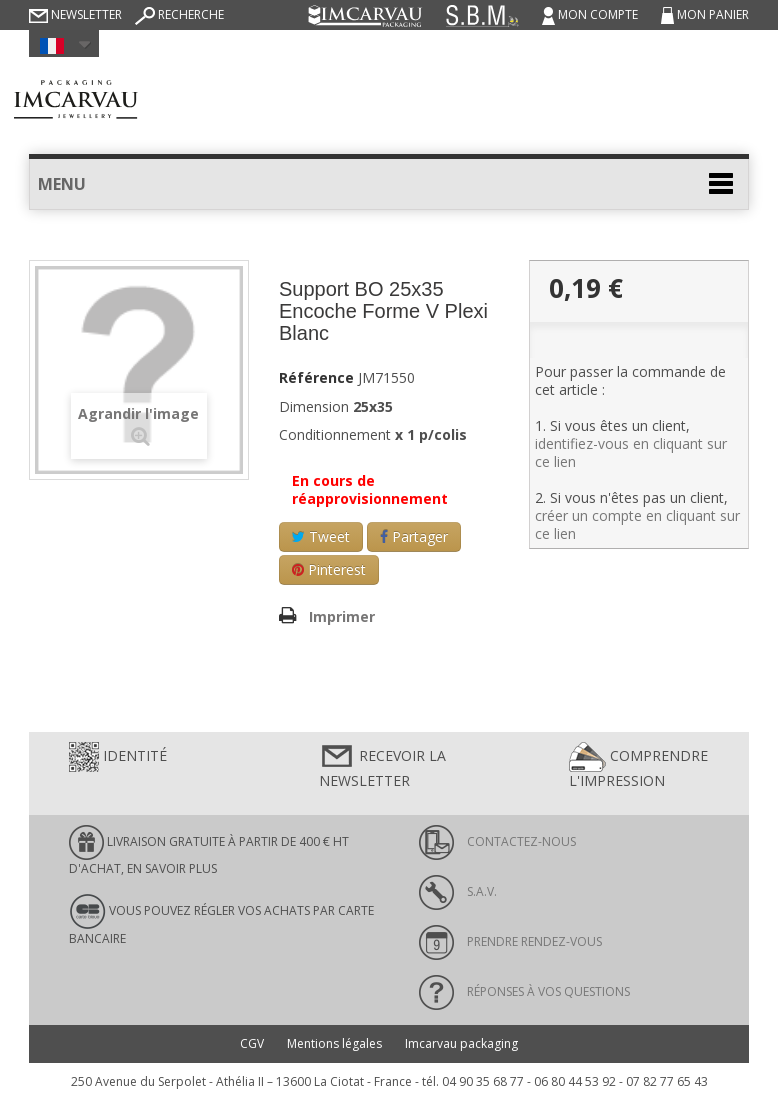 The width and height of the screenshot is (778, 1100). I want to click on LIVRAISON GRATUITE À PARTIR DE 400 € HT D'ACHAT, en savoir plus, so click(209, 851).